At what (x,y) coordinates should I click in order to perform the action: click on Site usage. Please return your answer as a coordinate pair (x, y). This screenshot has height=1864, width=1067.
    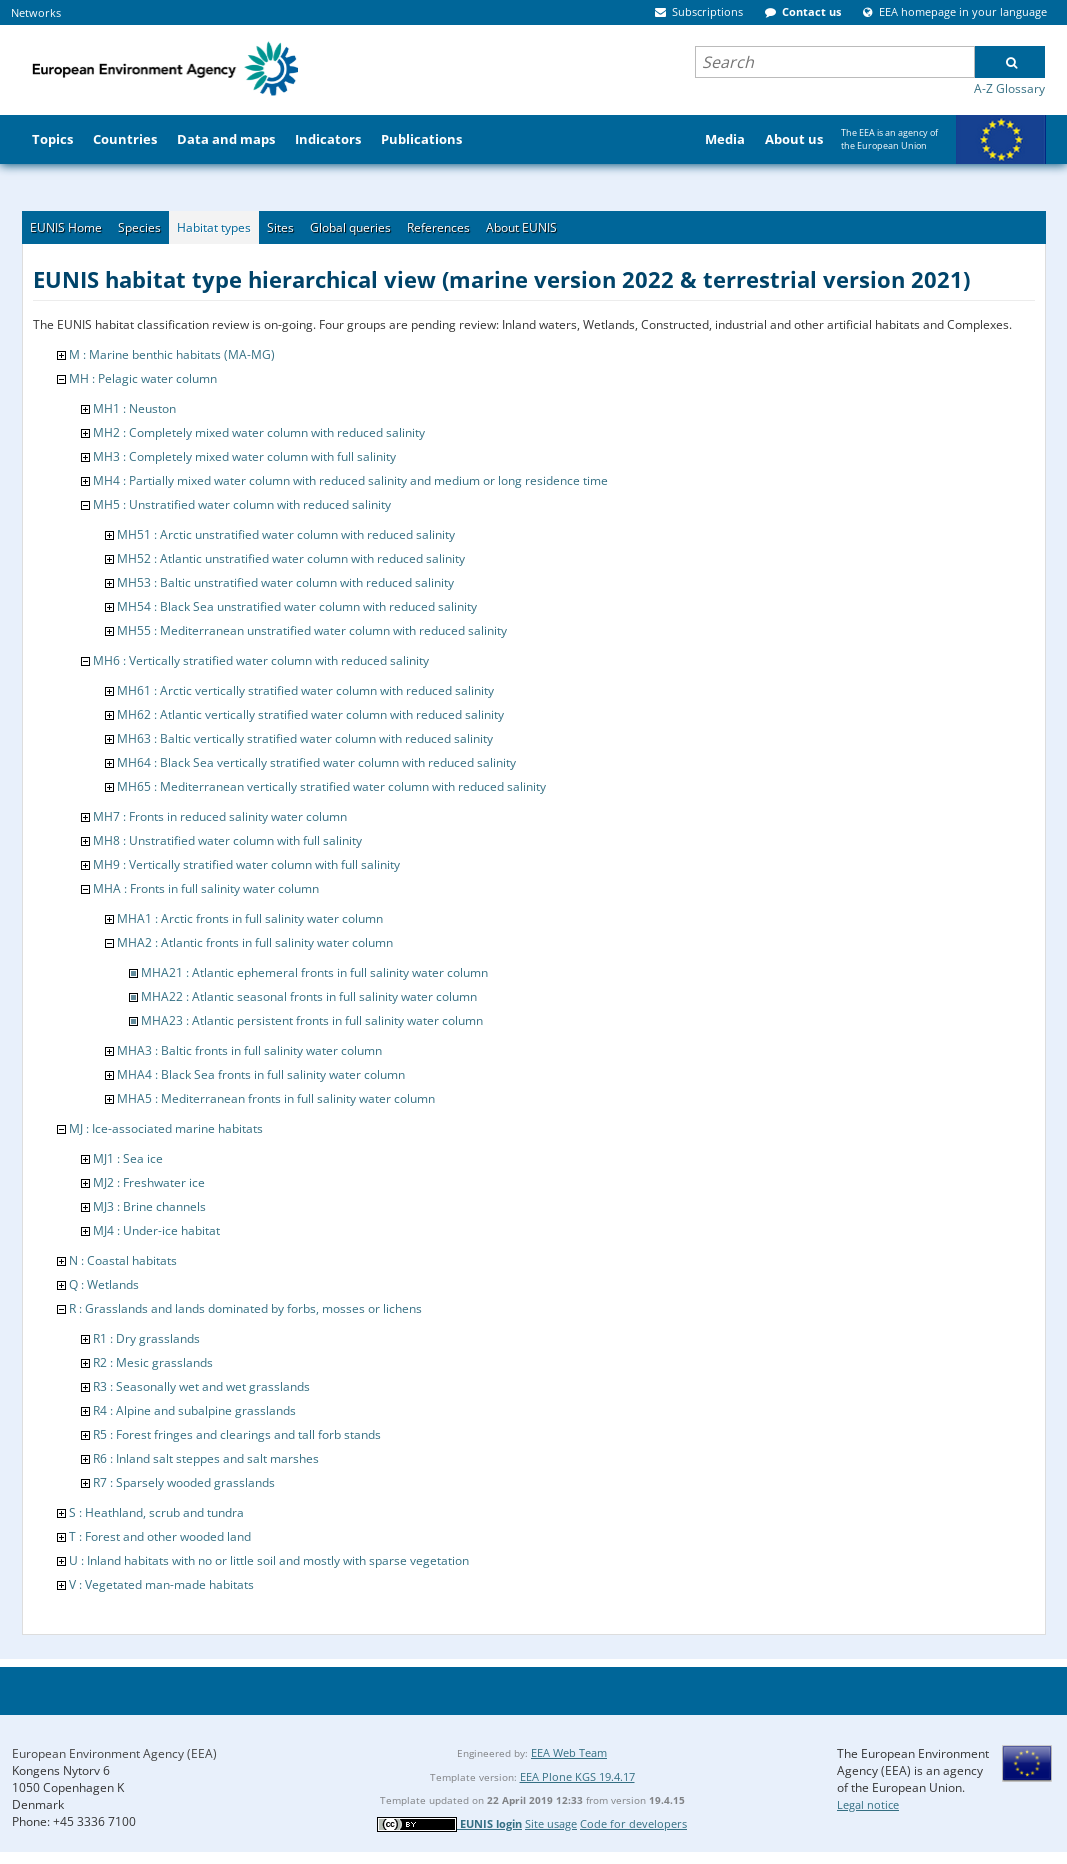
    Looking at the image, I should click on (551, 1823).